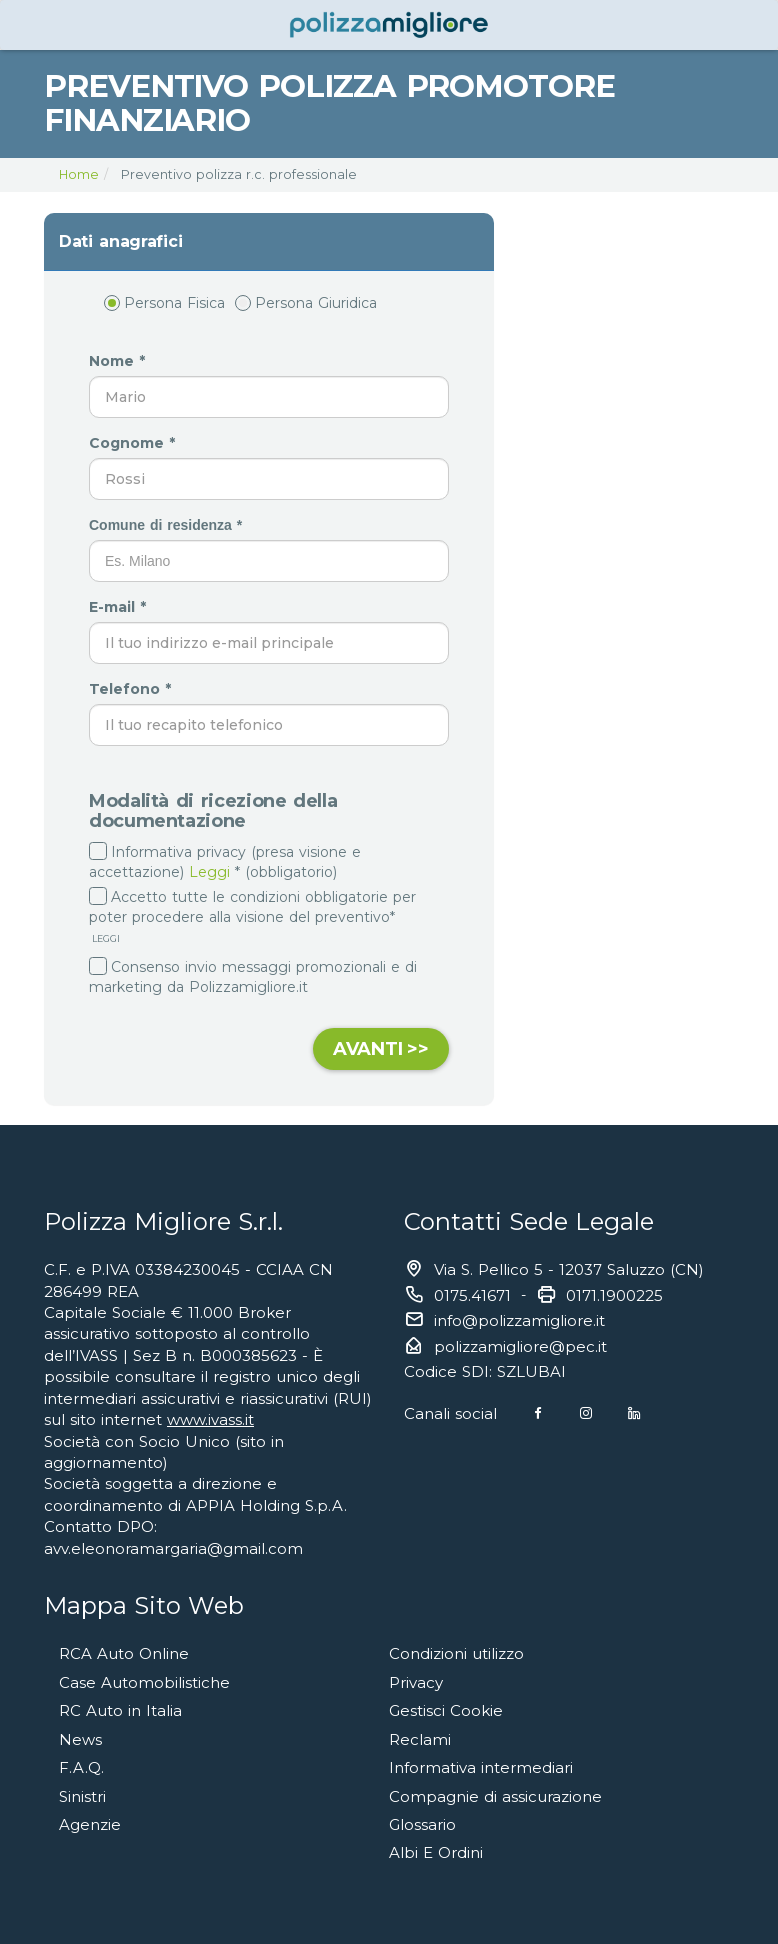 The image size is (778, 1944). Describe the element at coordinates (80, 1739) in the screenshot. I see `News` at that location.